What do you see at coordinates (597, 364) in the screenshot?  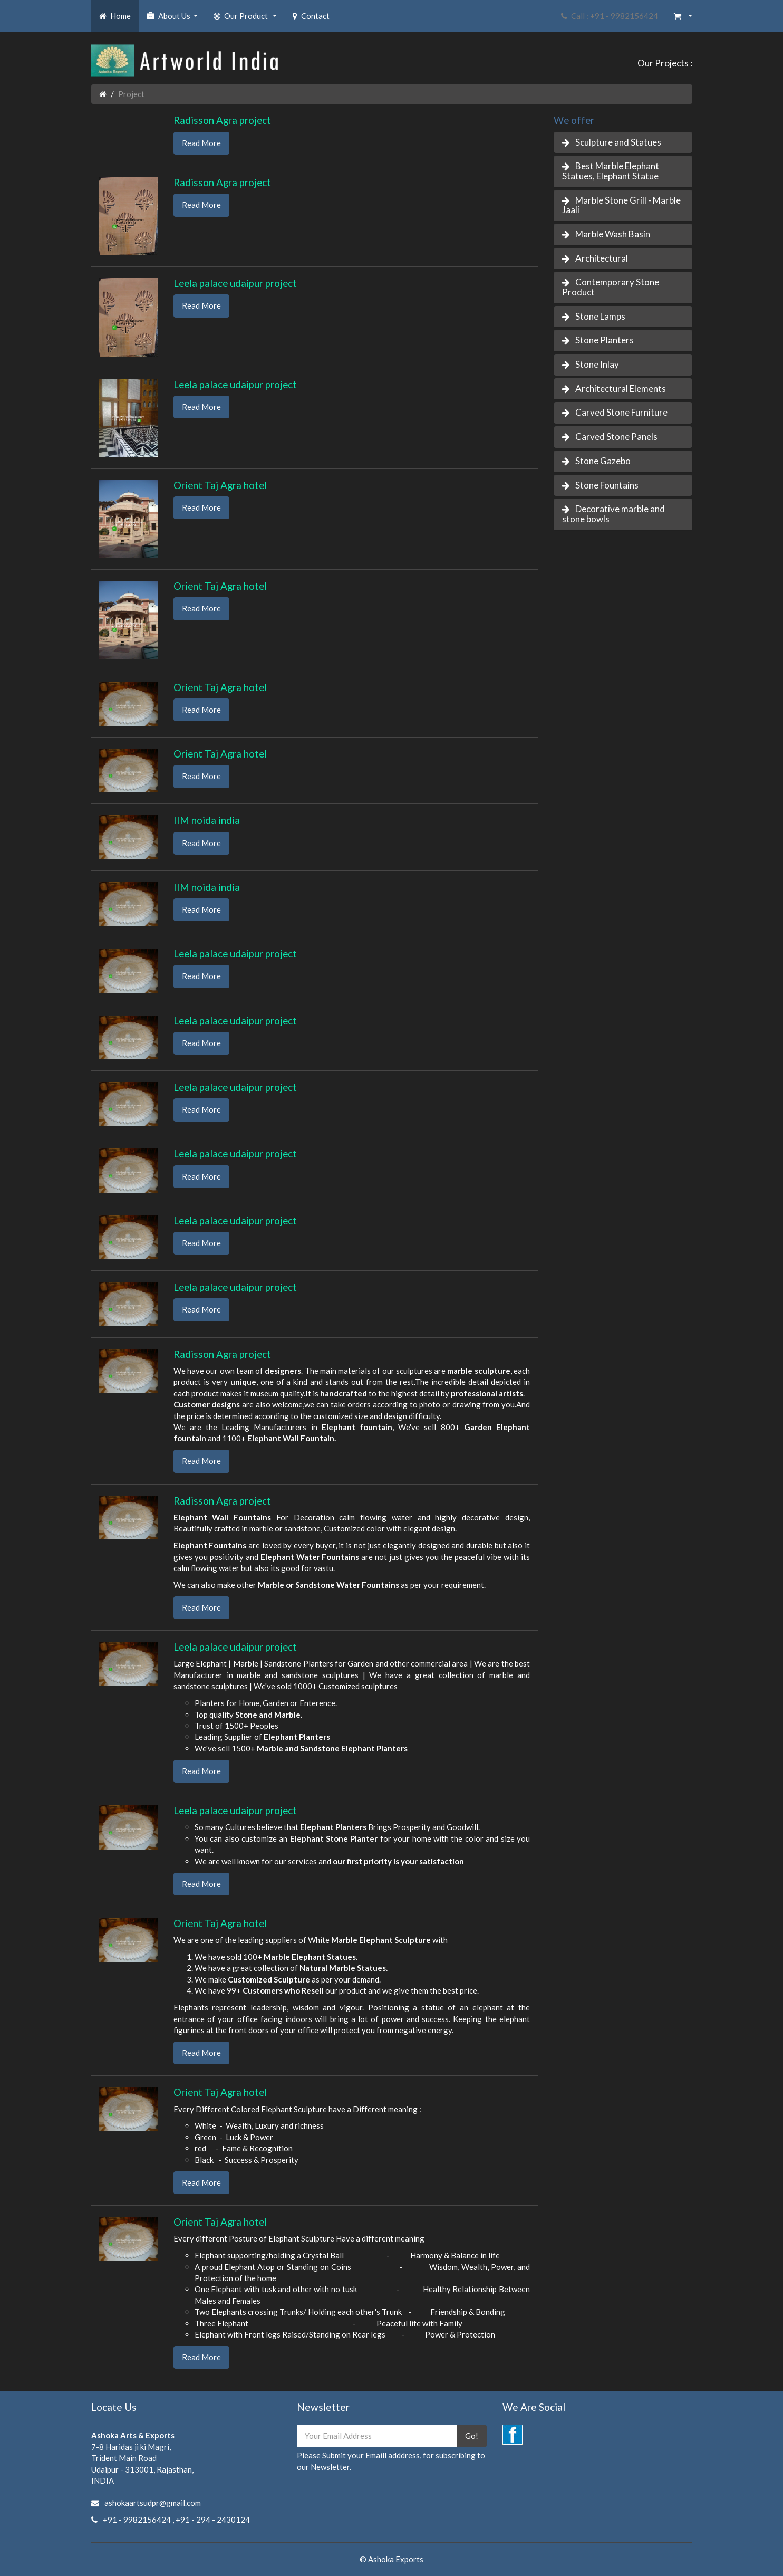 I see `Stone Inlay` at bounding box center [597, 364].